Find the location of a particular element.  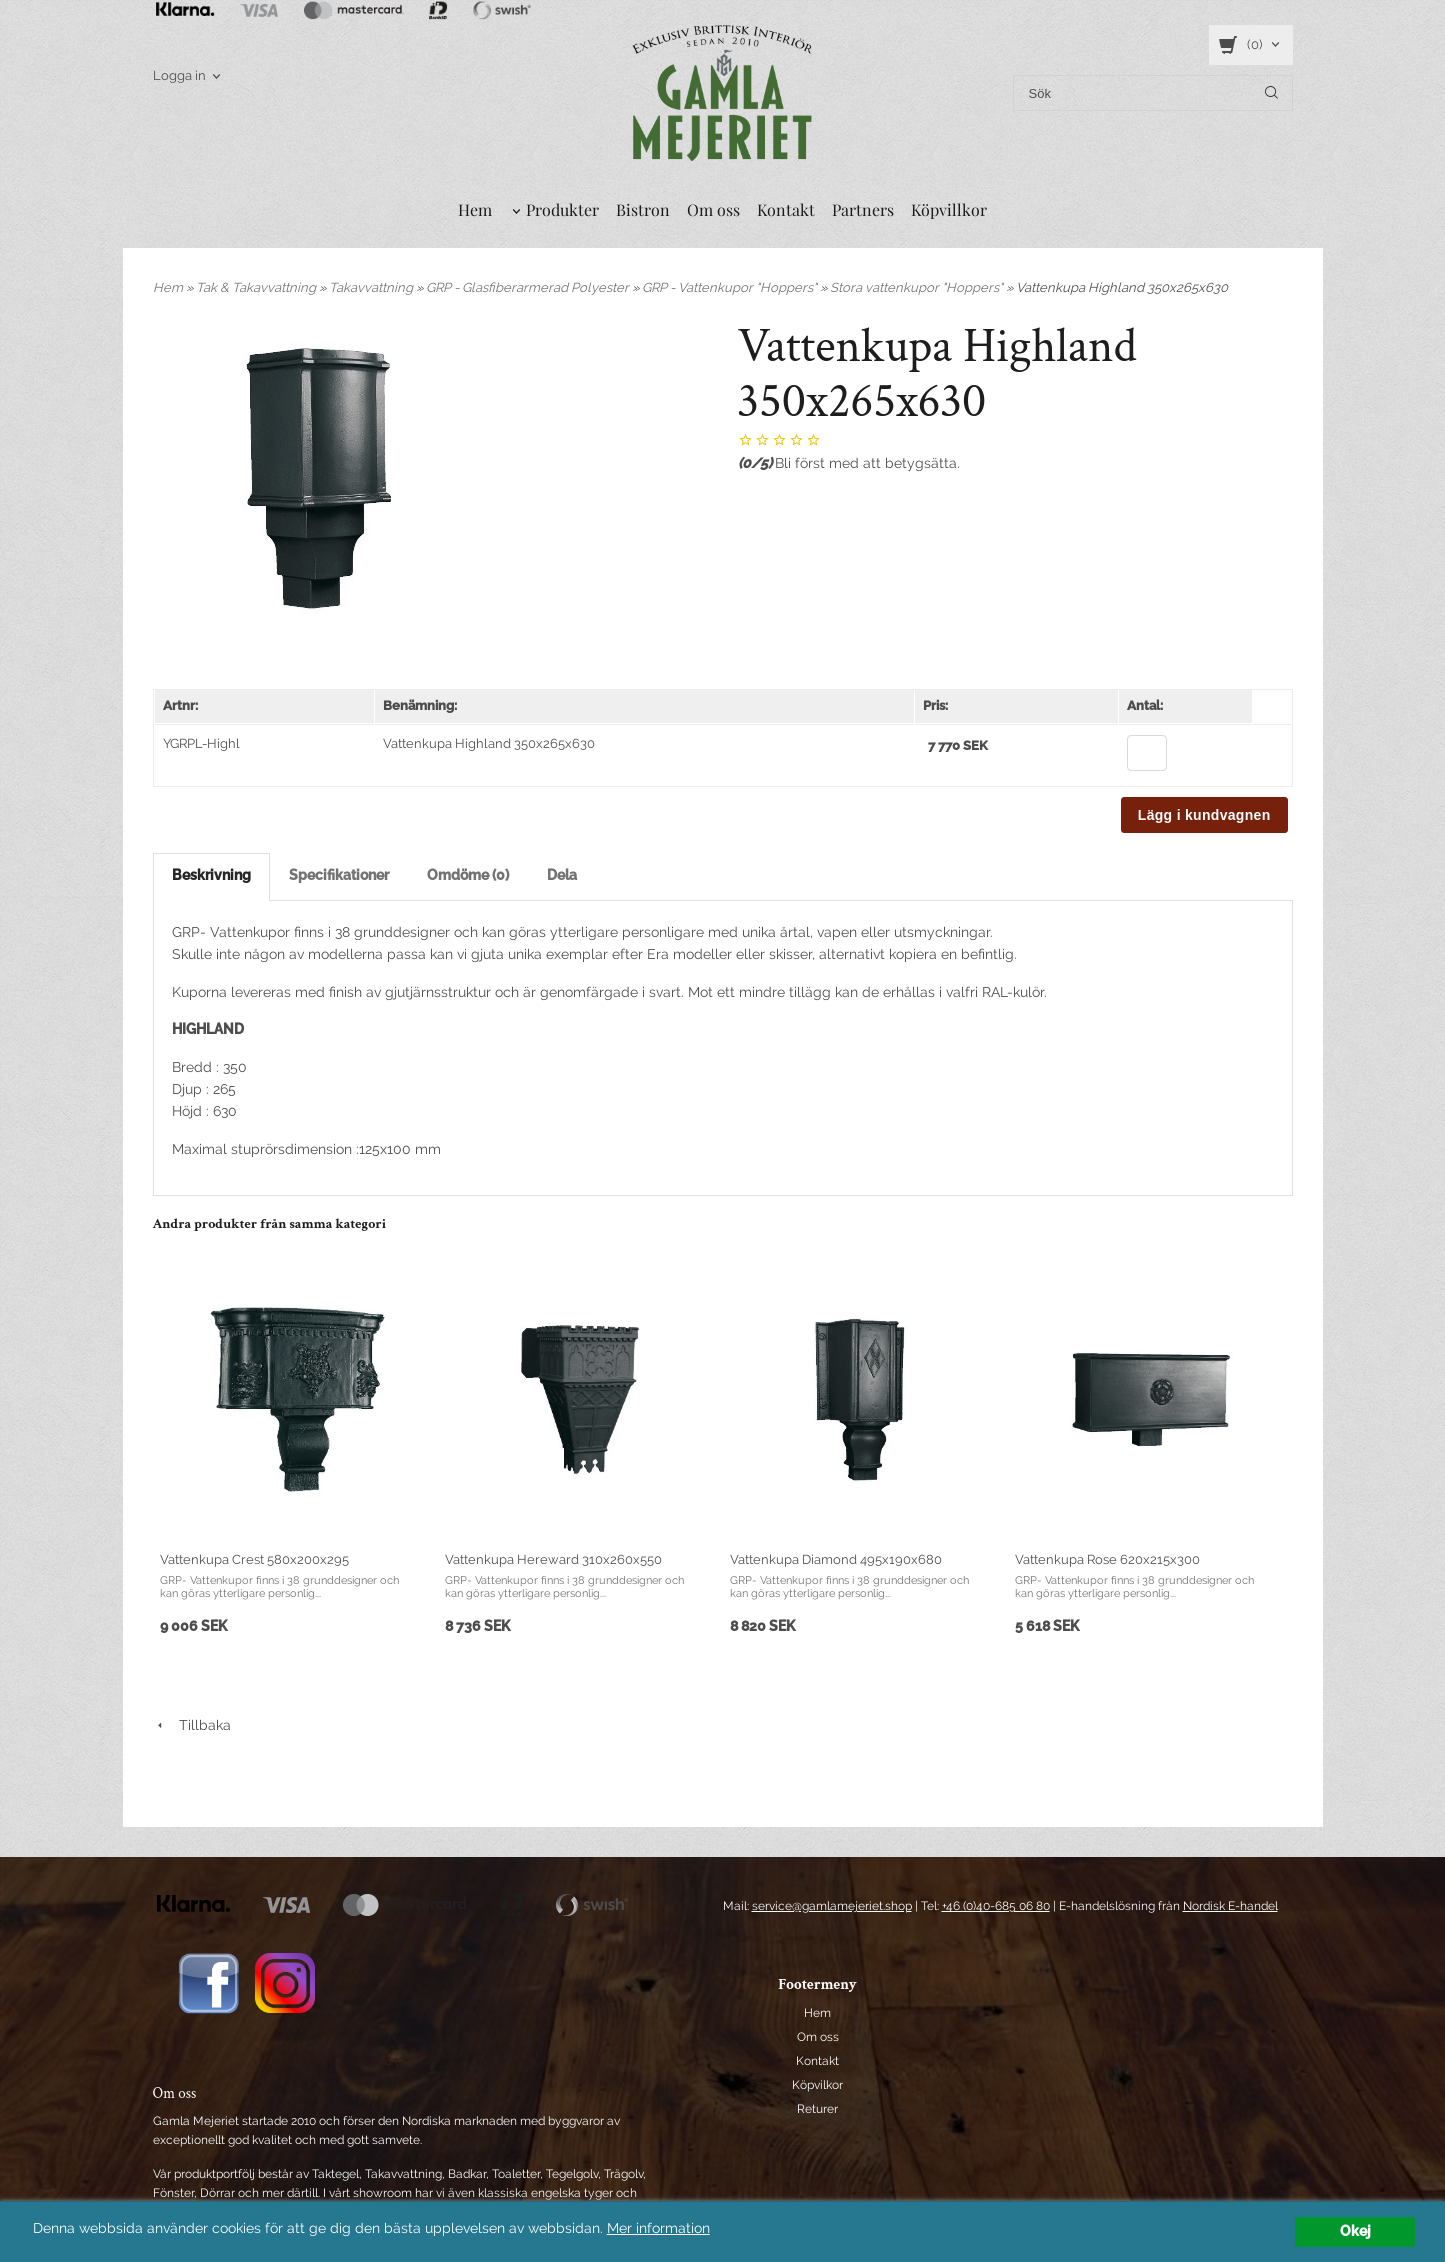

Vattenkupa Highland 350x265x630 is located at coordinates (489, 743).